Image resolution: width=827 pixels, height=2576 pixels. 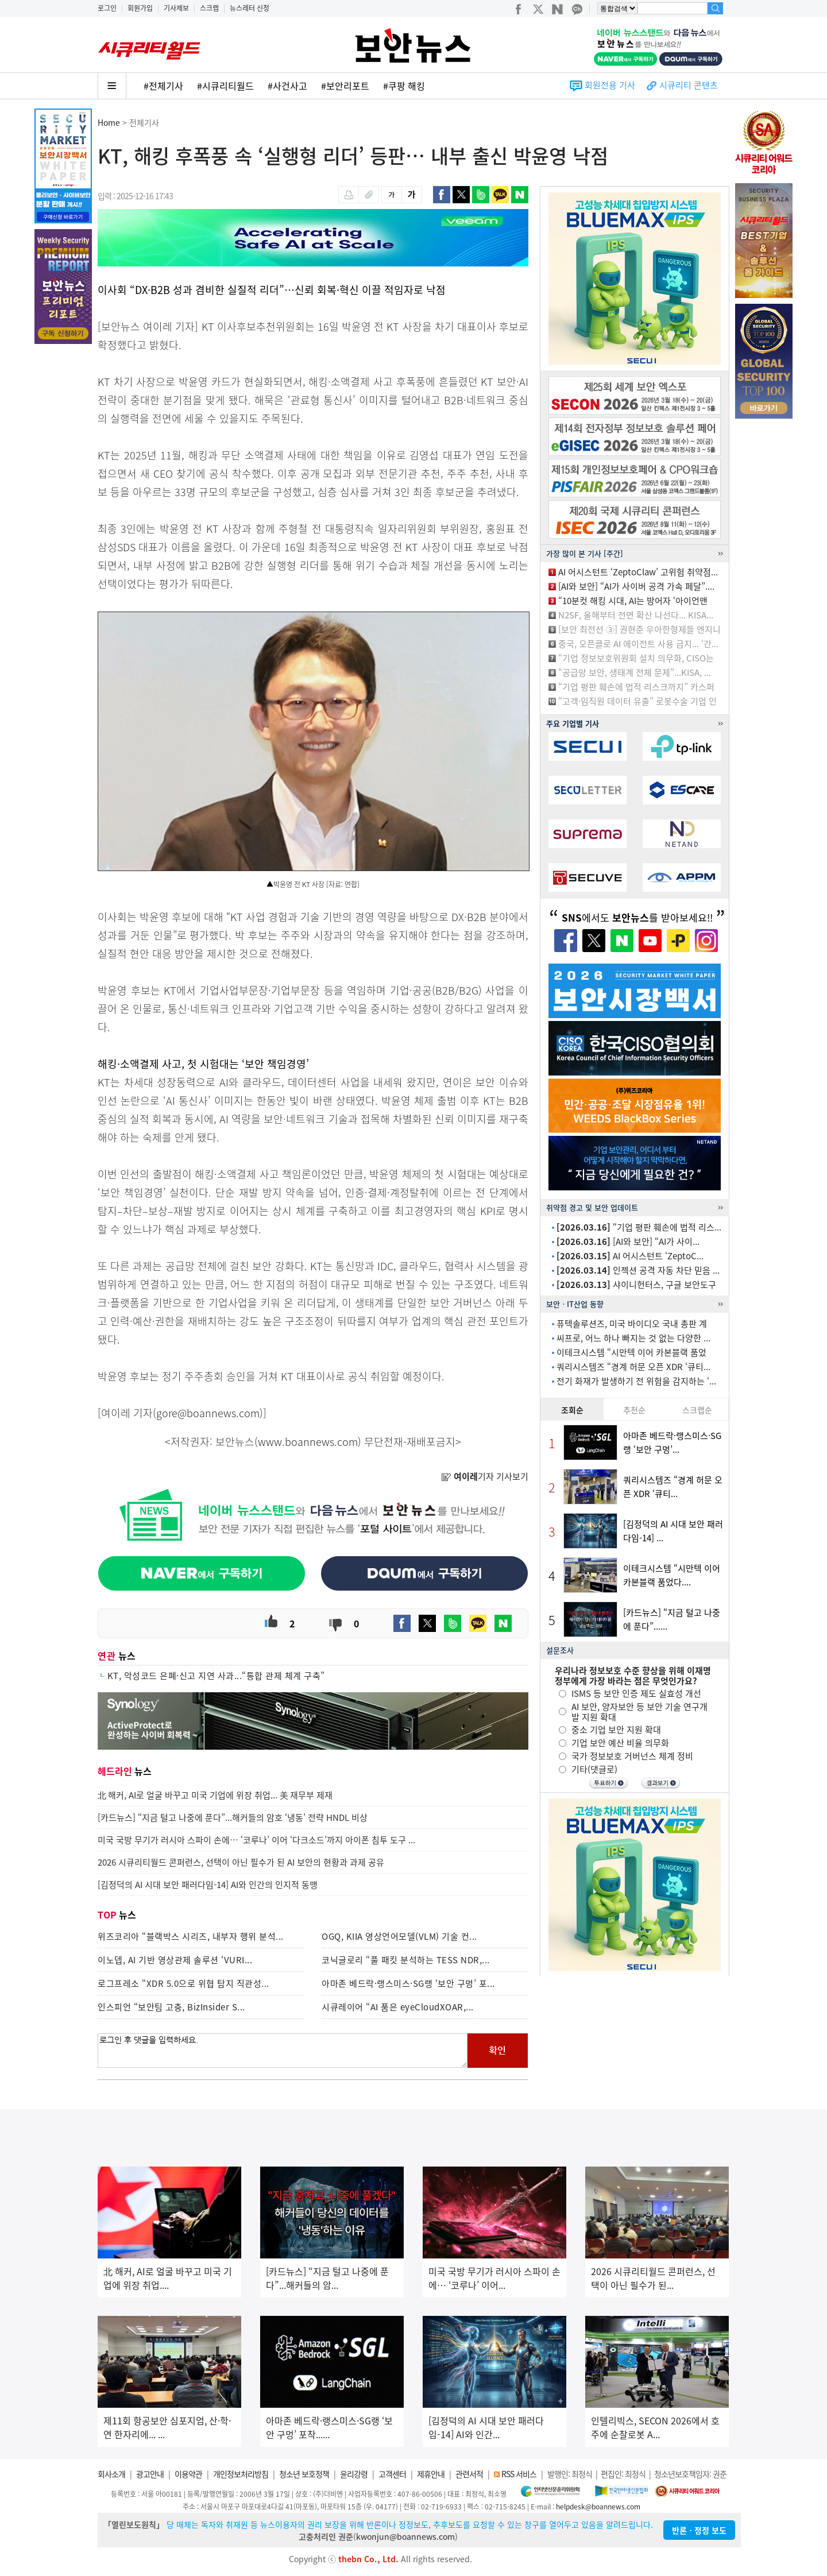 What do you see at coordinates (163, 85) in the screenshot?
I see `#전체기사` at bounding box center [163, 85].